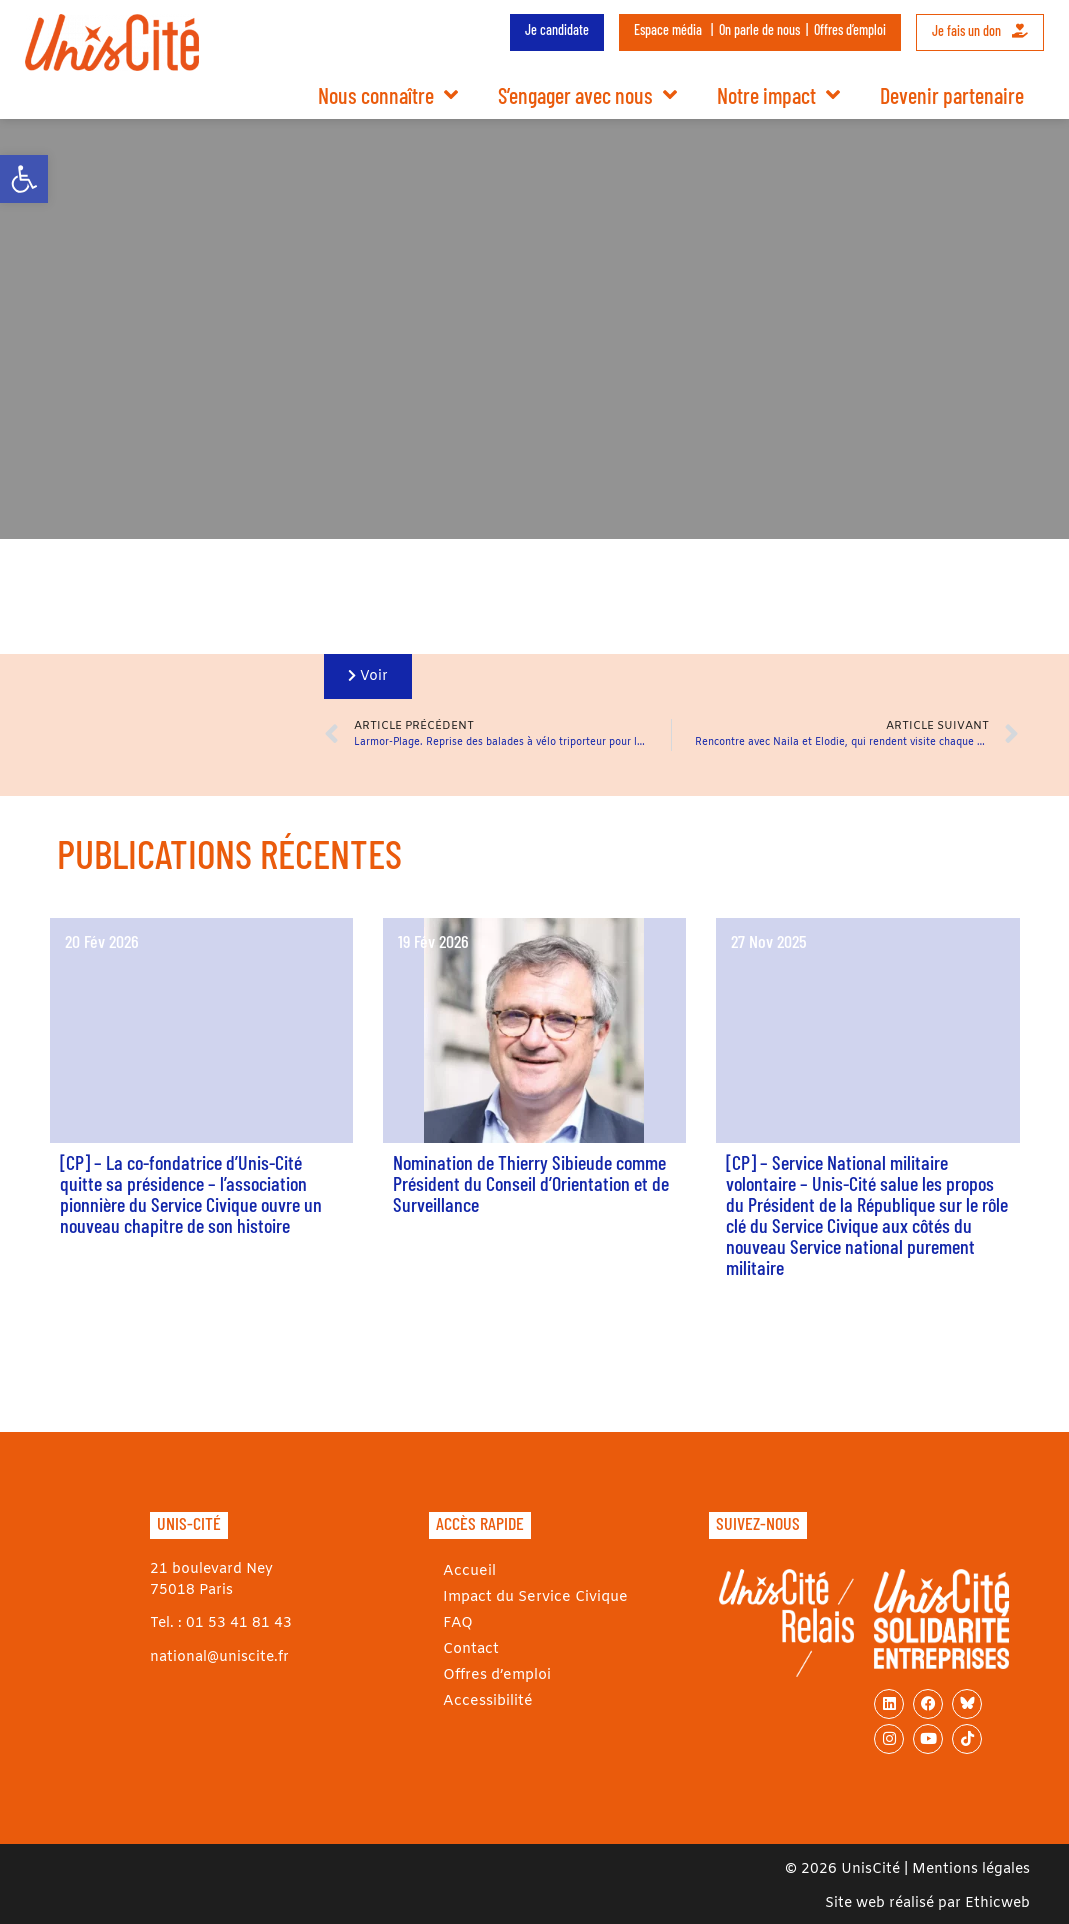 This screenshot has width=1069, height=1924. Describe the element at coordinates (530, 1597) in the screenshot. I see `Impact du Service Civique [link]` at that location.